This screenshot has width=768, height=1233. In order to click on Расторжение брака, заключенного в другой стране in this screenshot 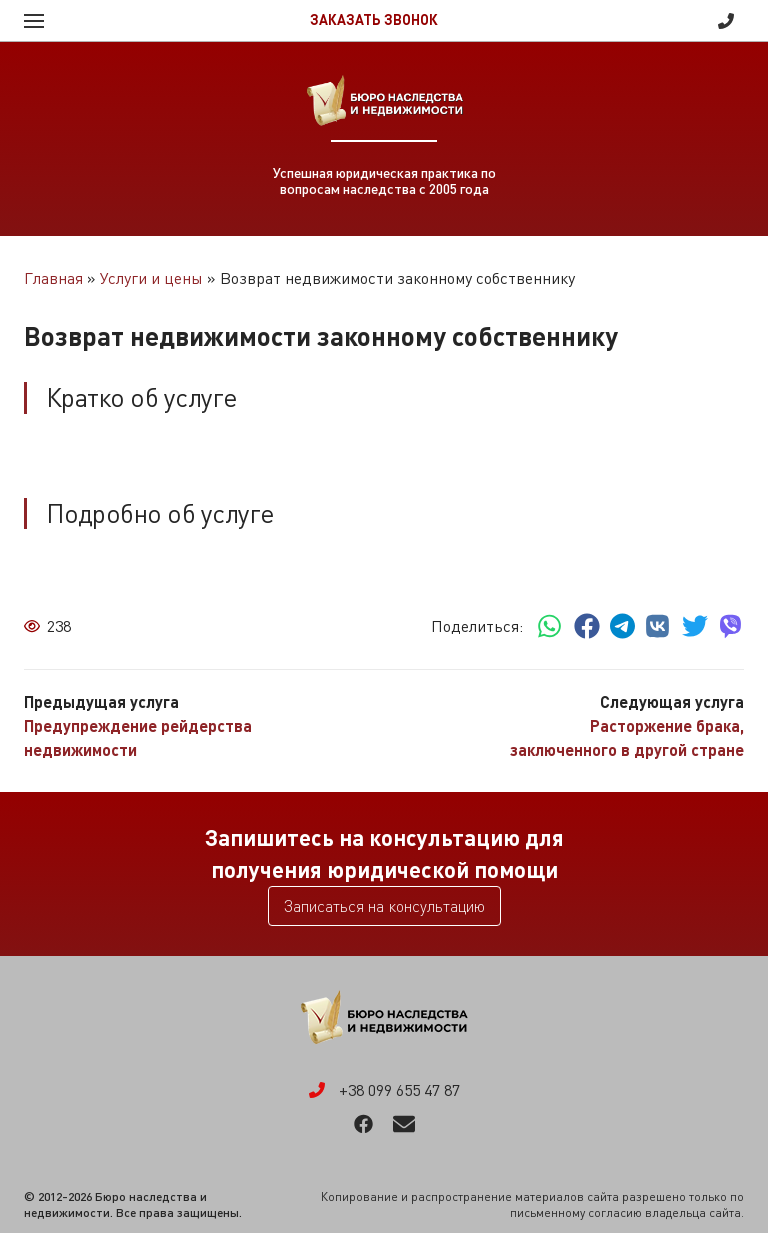, I will do `click(627, 737)`.